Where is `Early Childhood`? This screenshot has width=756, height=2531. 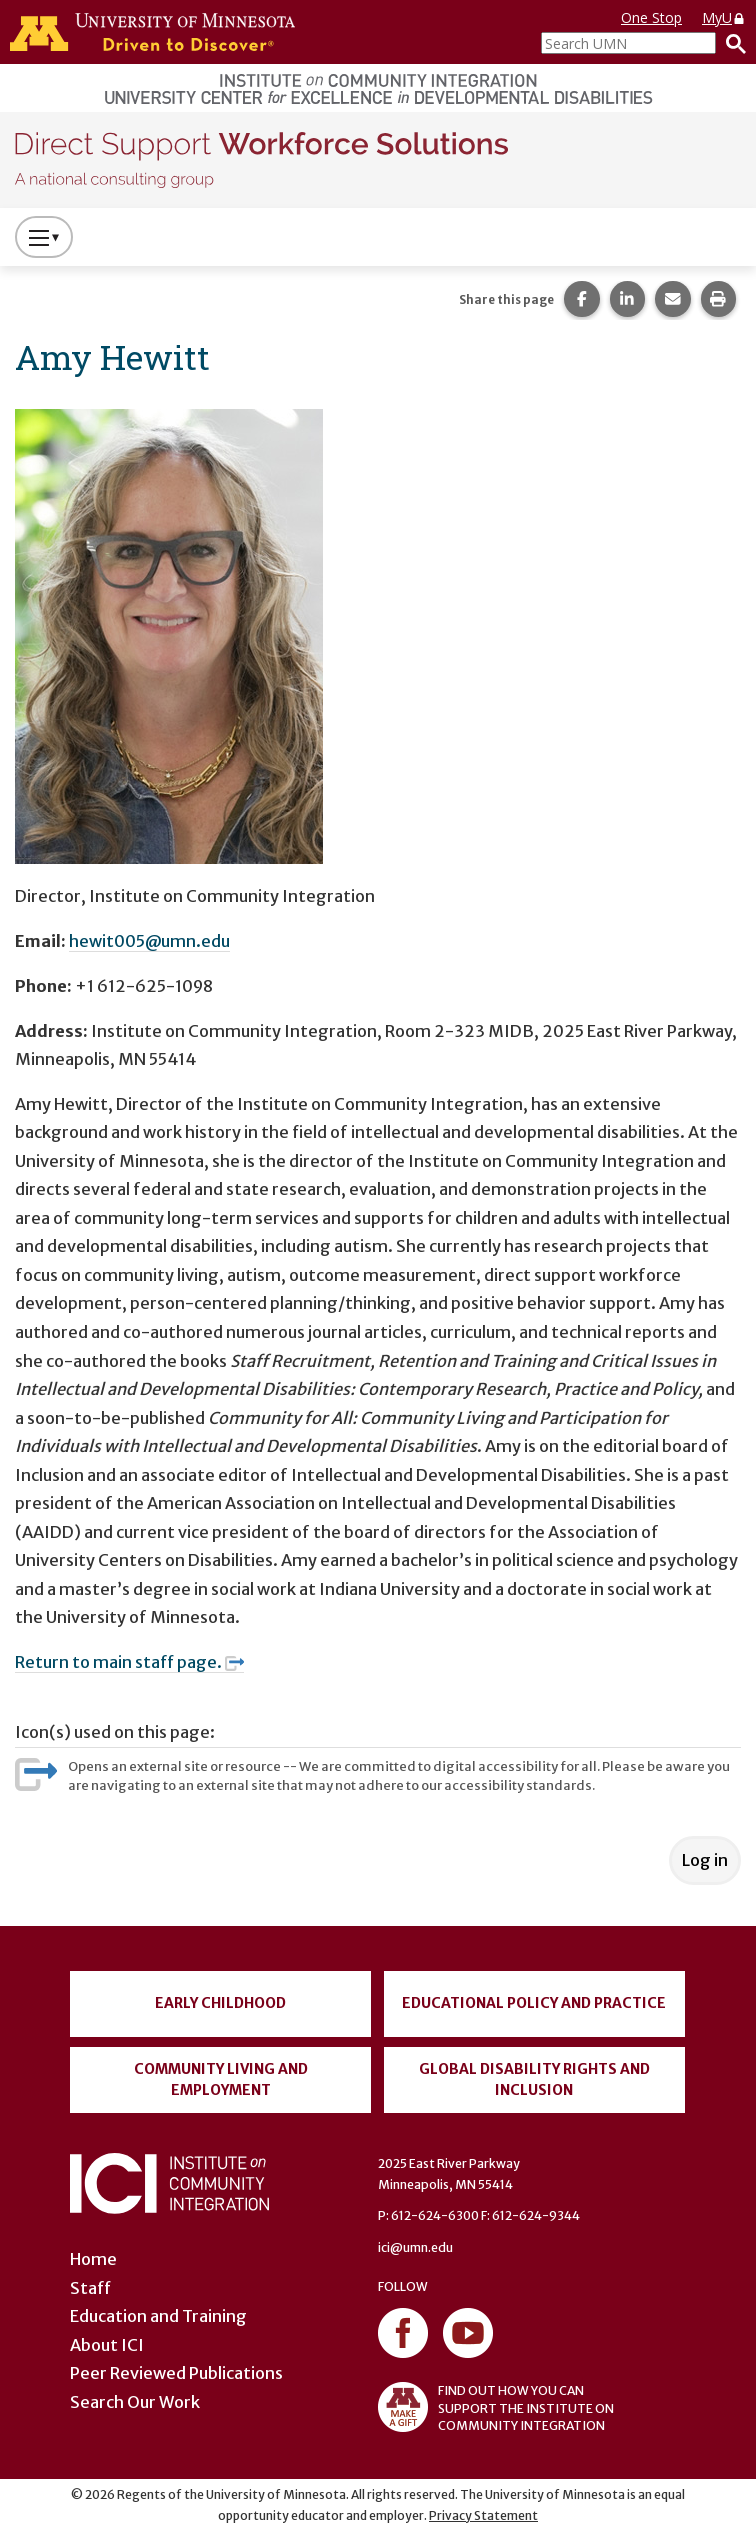 Early Childhood is located at coordinates (220, 2003).